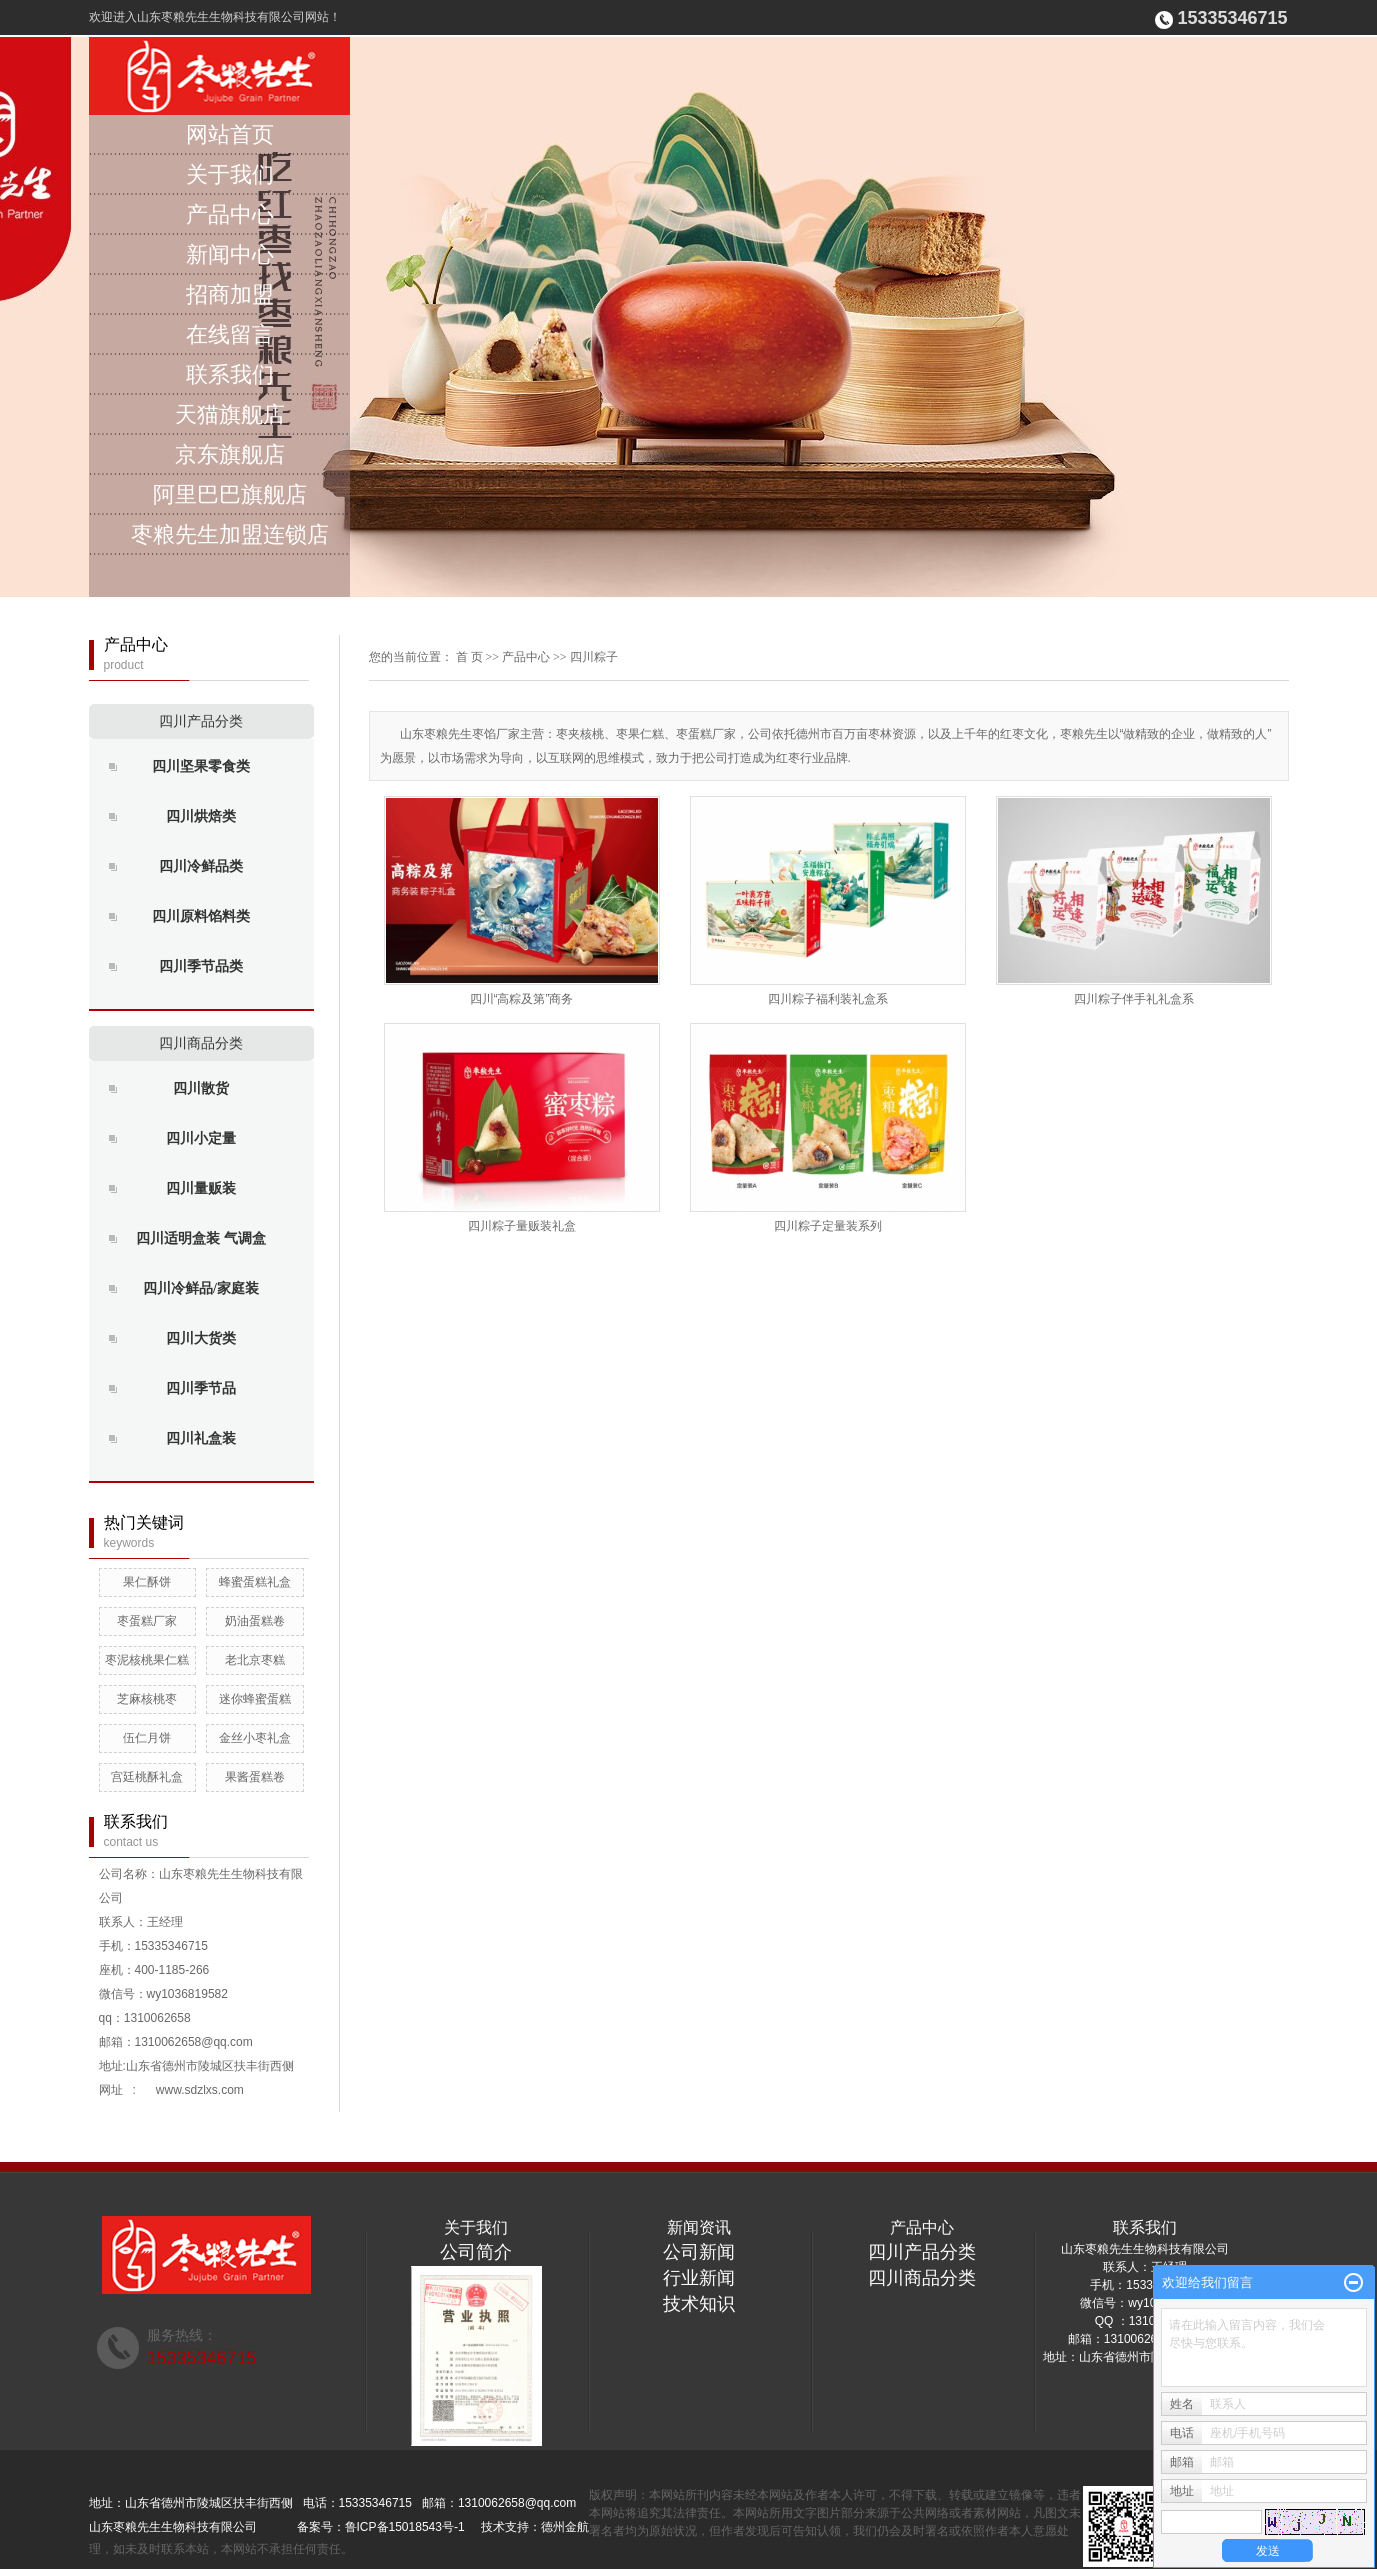  I want to click on 伍仁月饼, so click(147, 1738).